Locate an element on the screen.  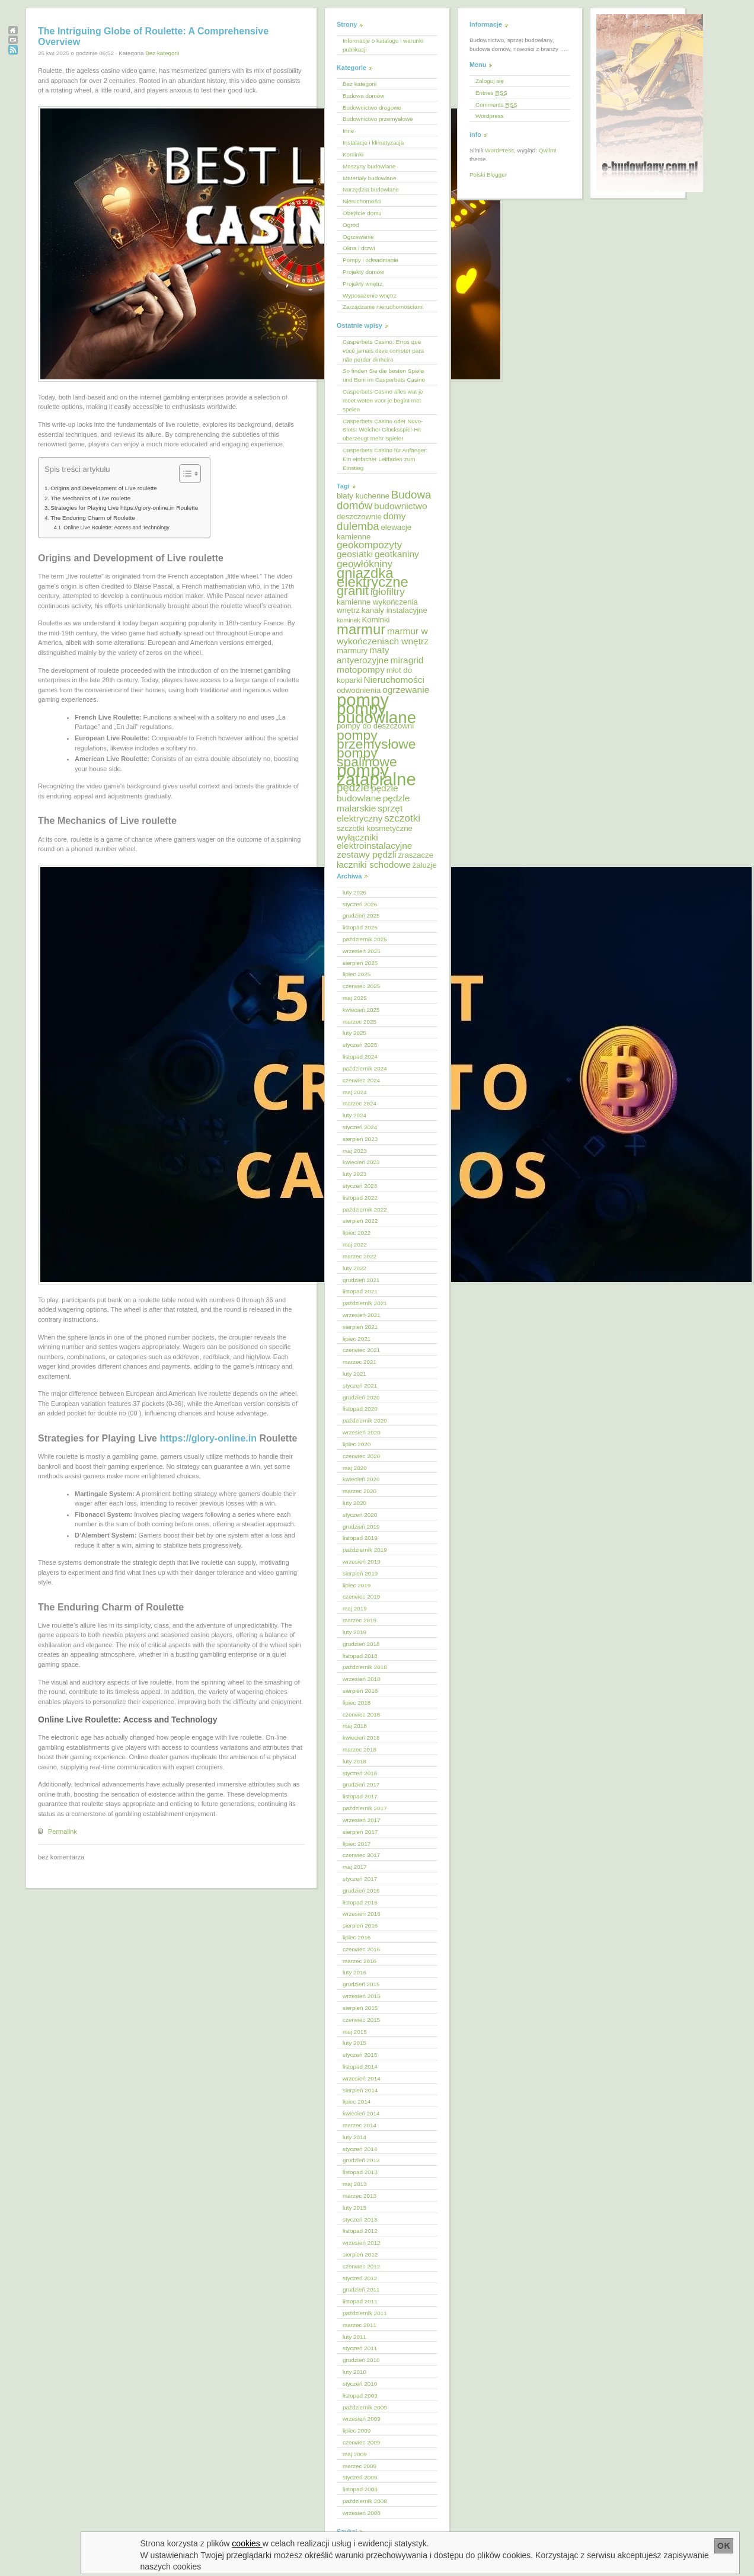
Nieruchomości is located at coordinates (362, 201).